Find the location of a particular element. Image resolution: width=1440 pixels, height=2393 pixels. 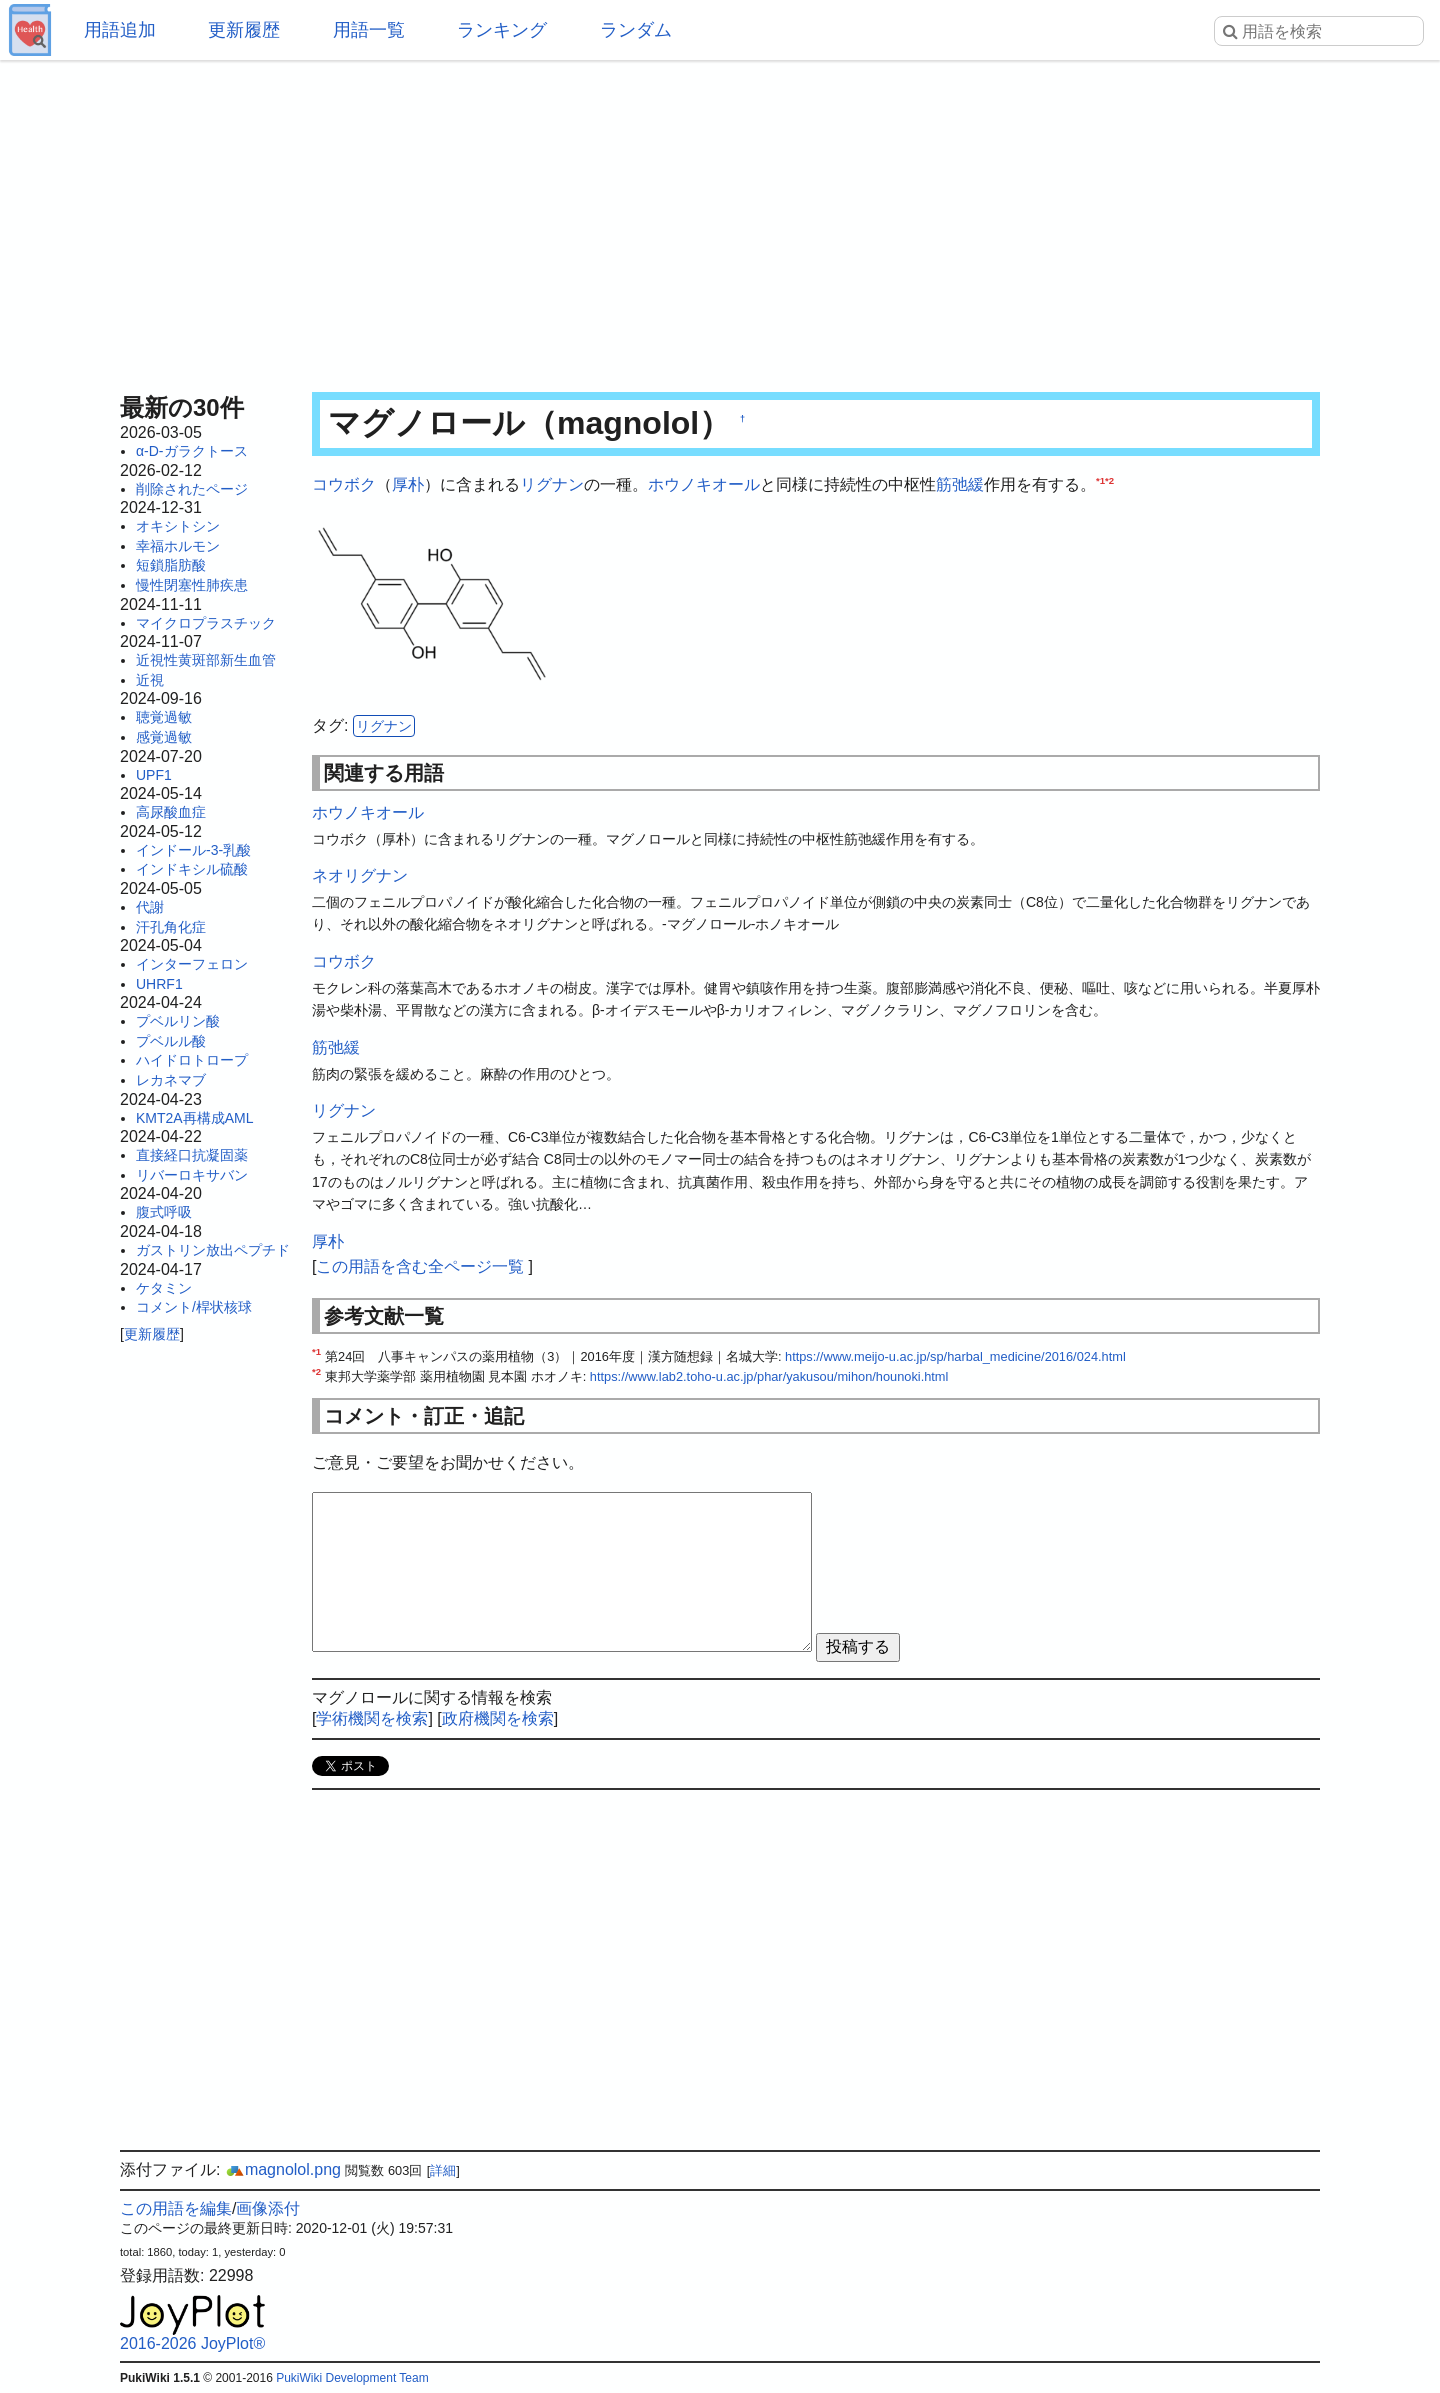

インドキシル硫酸 is located at coordinates (192, 869).